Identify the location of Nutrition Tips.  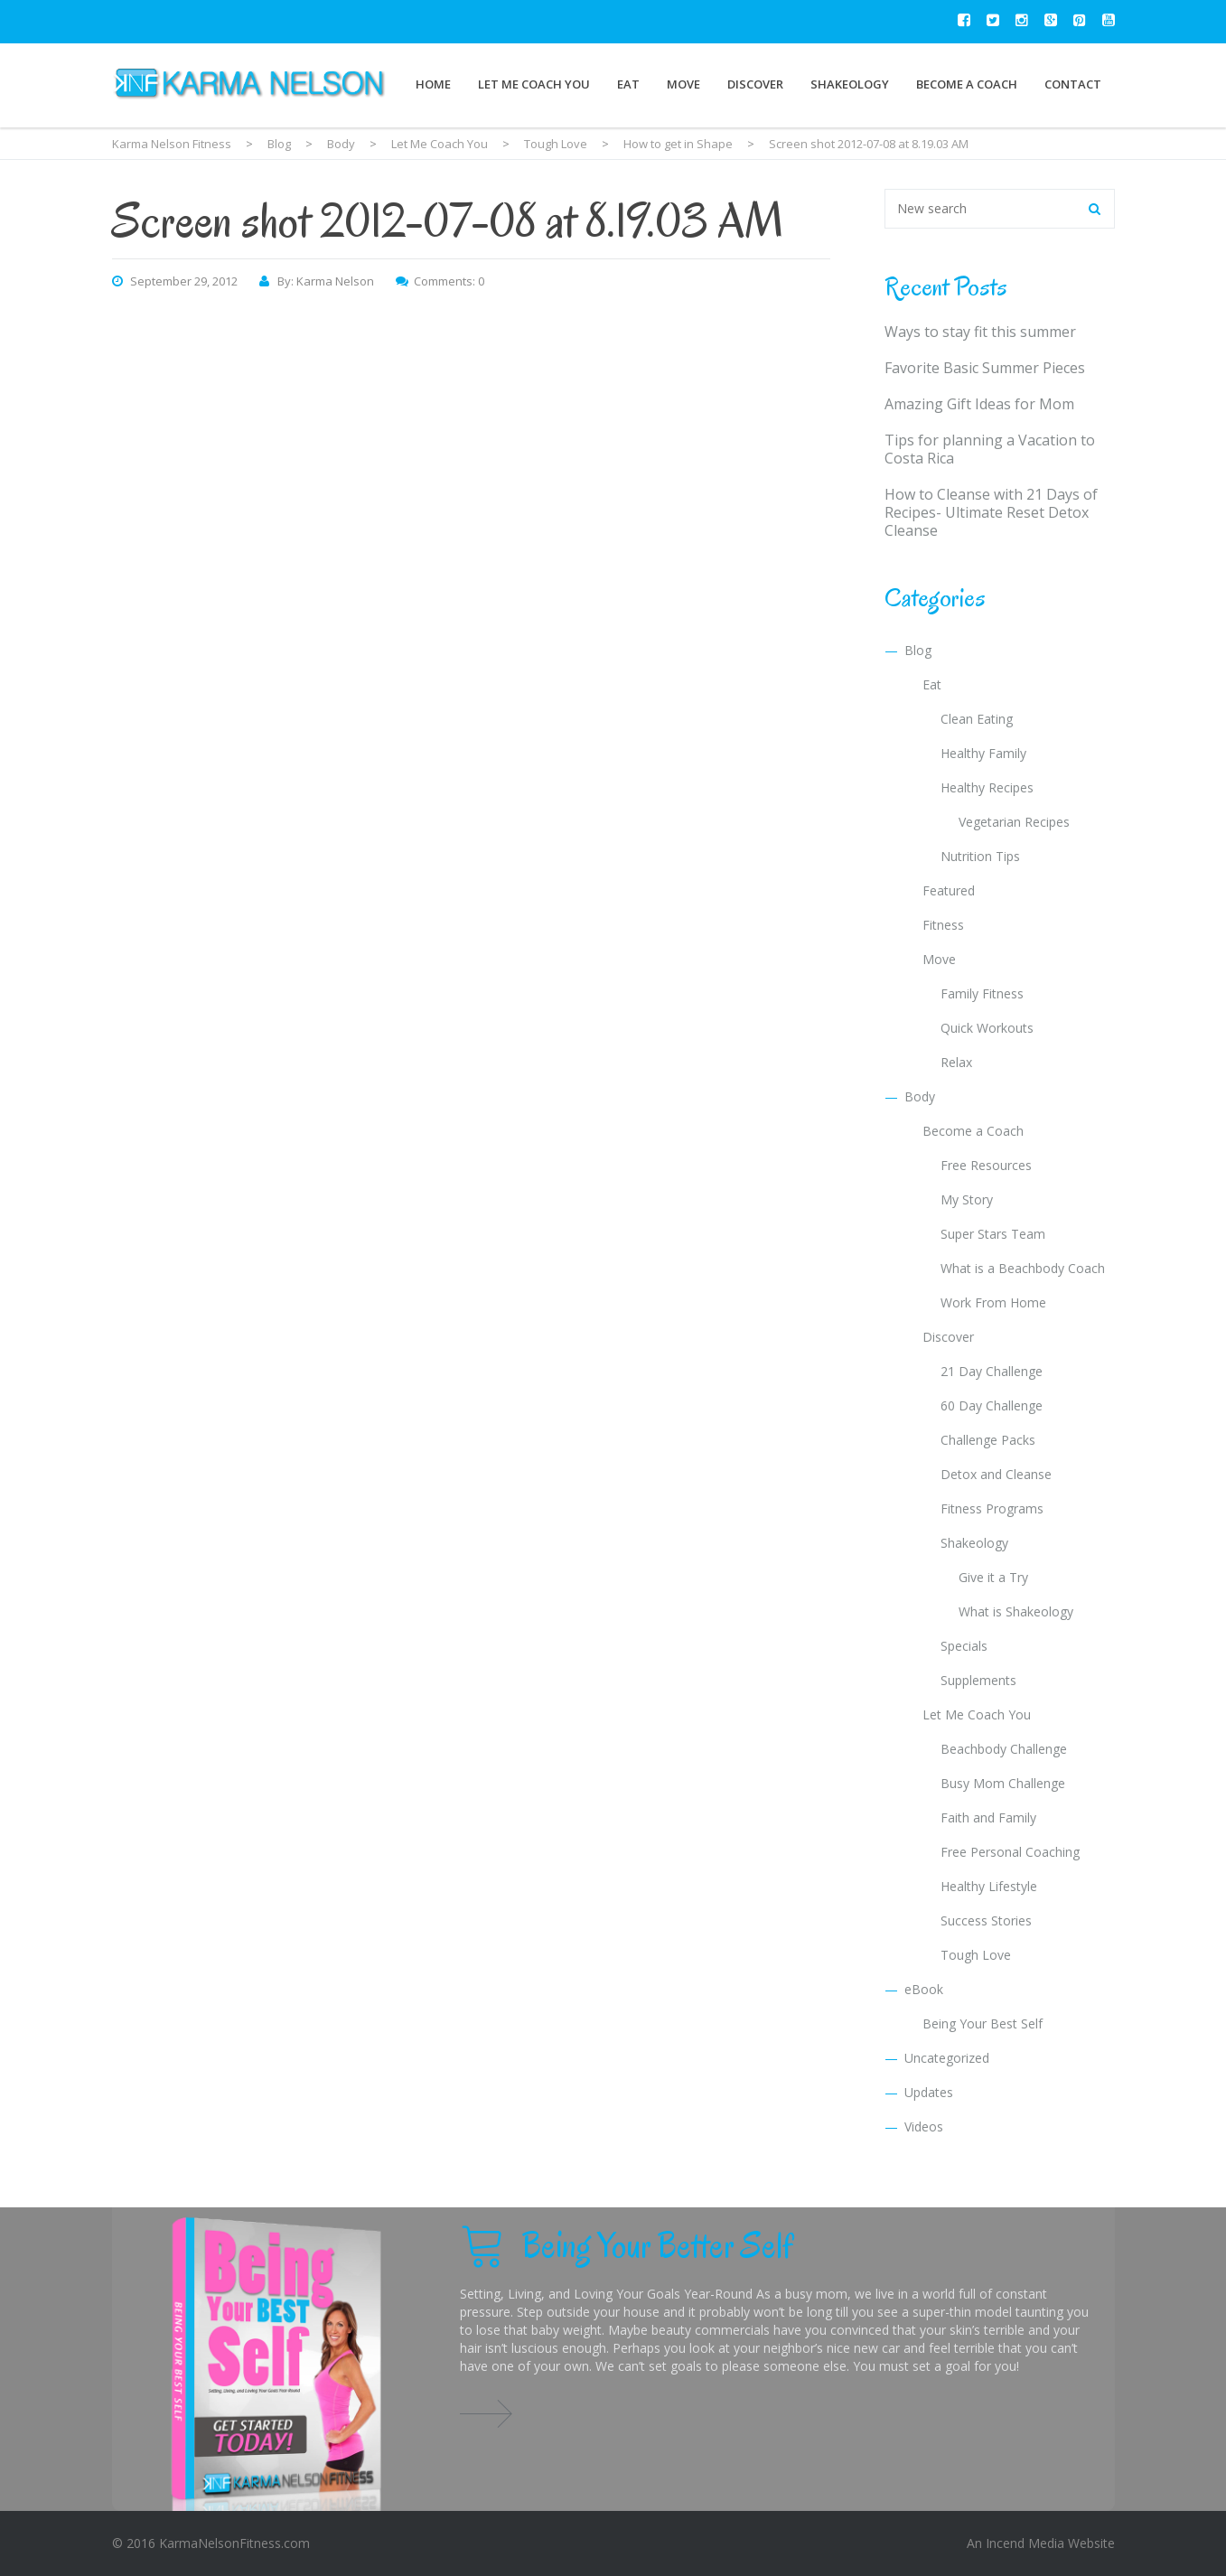
(980, 856).